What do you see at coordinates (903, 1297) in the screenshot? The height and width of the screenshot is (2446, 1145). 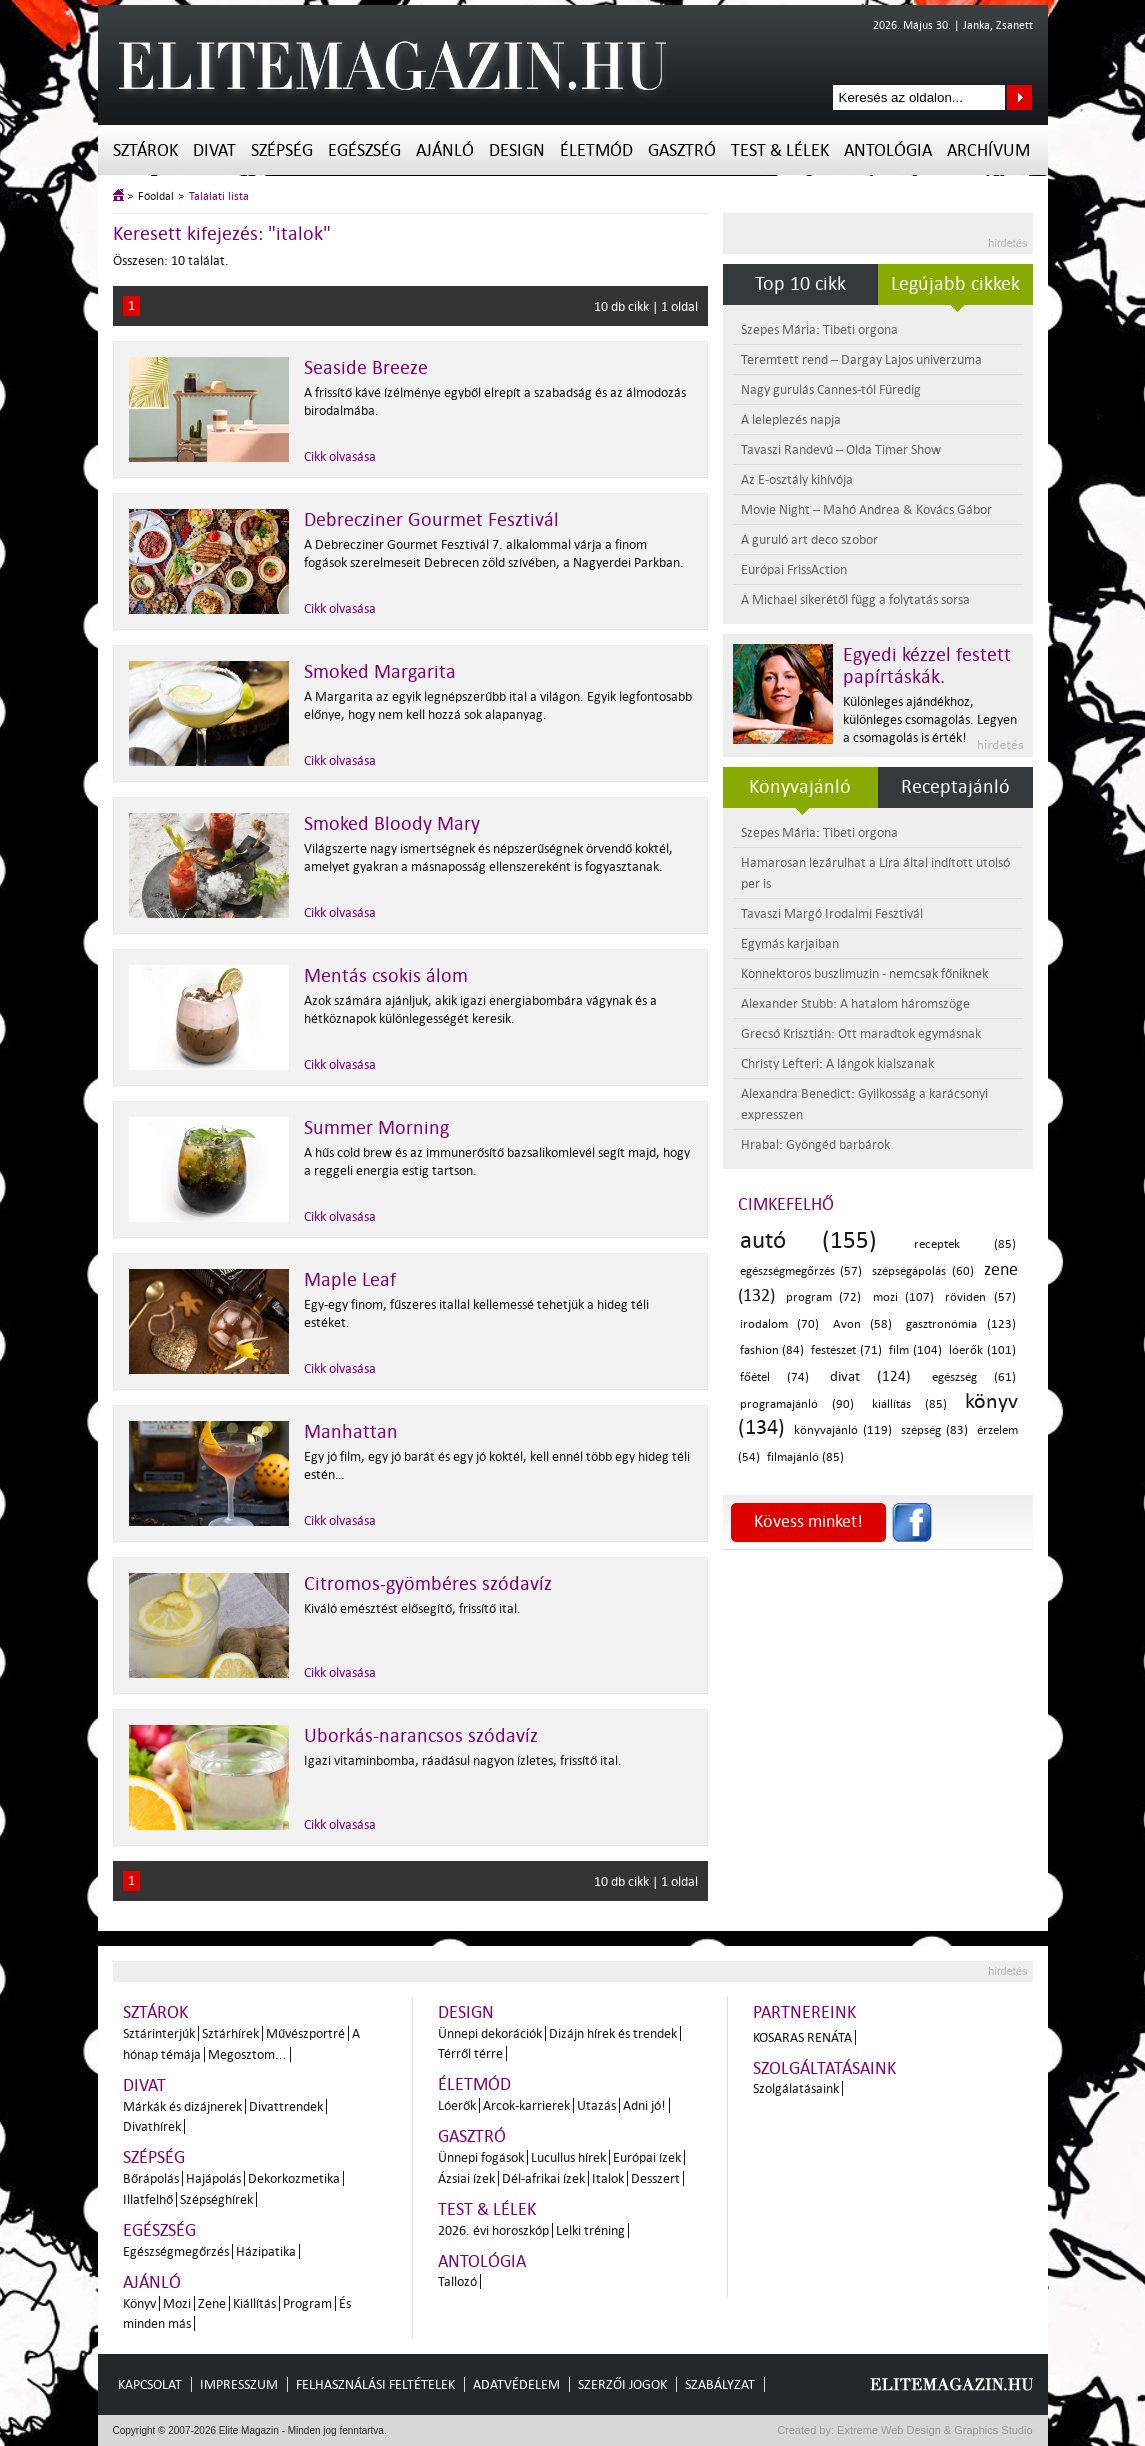 I see `mozi (107)` at bounding box center [903, 1297].